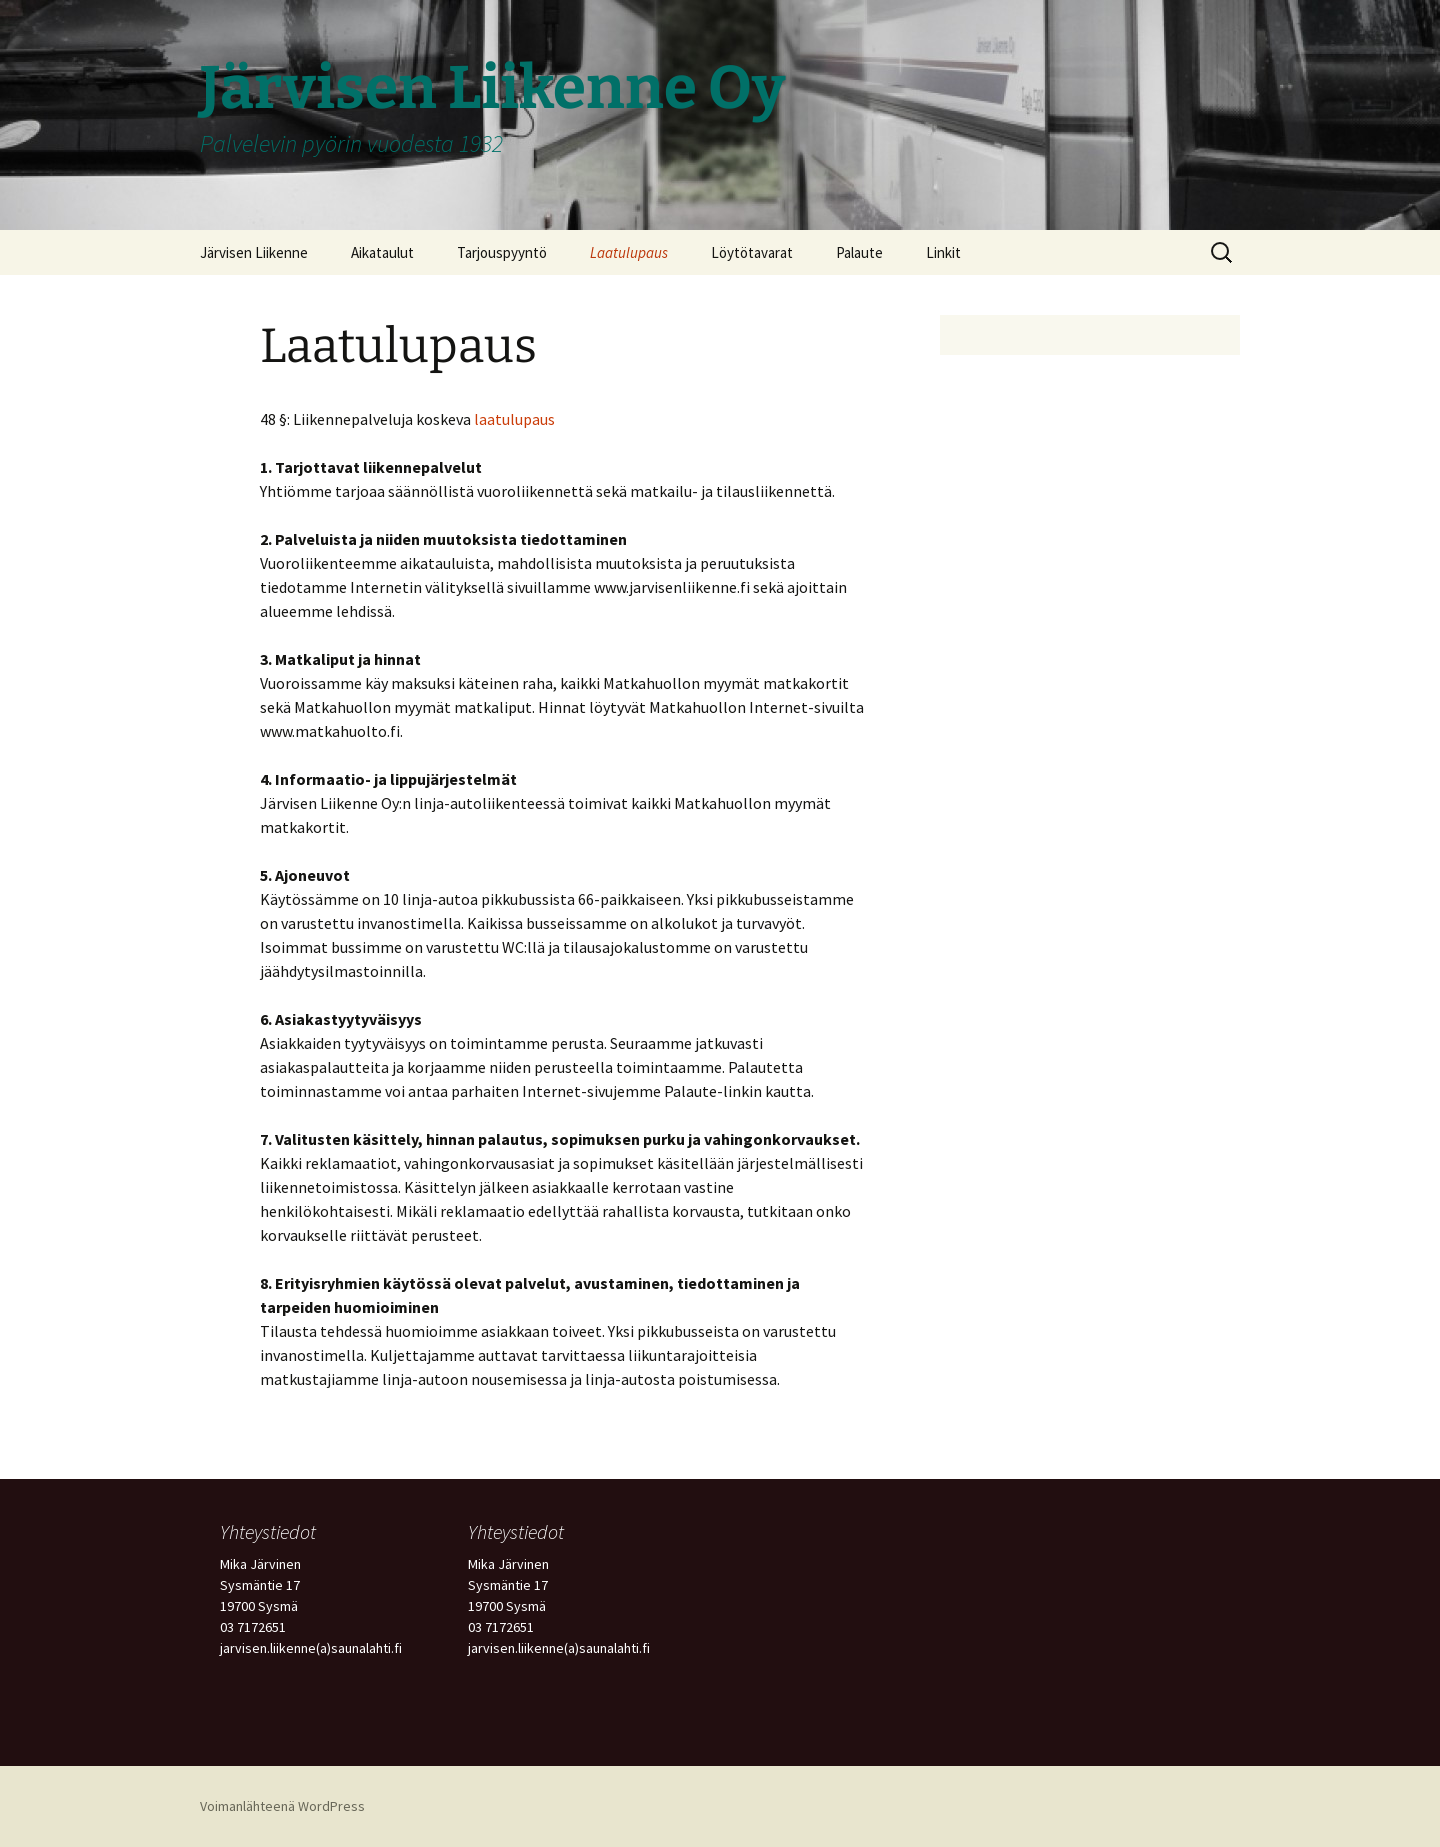 The height and width of the screenshot is (1847, 1440). I want to click on Laatulupaus, so click(629, 252).